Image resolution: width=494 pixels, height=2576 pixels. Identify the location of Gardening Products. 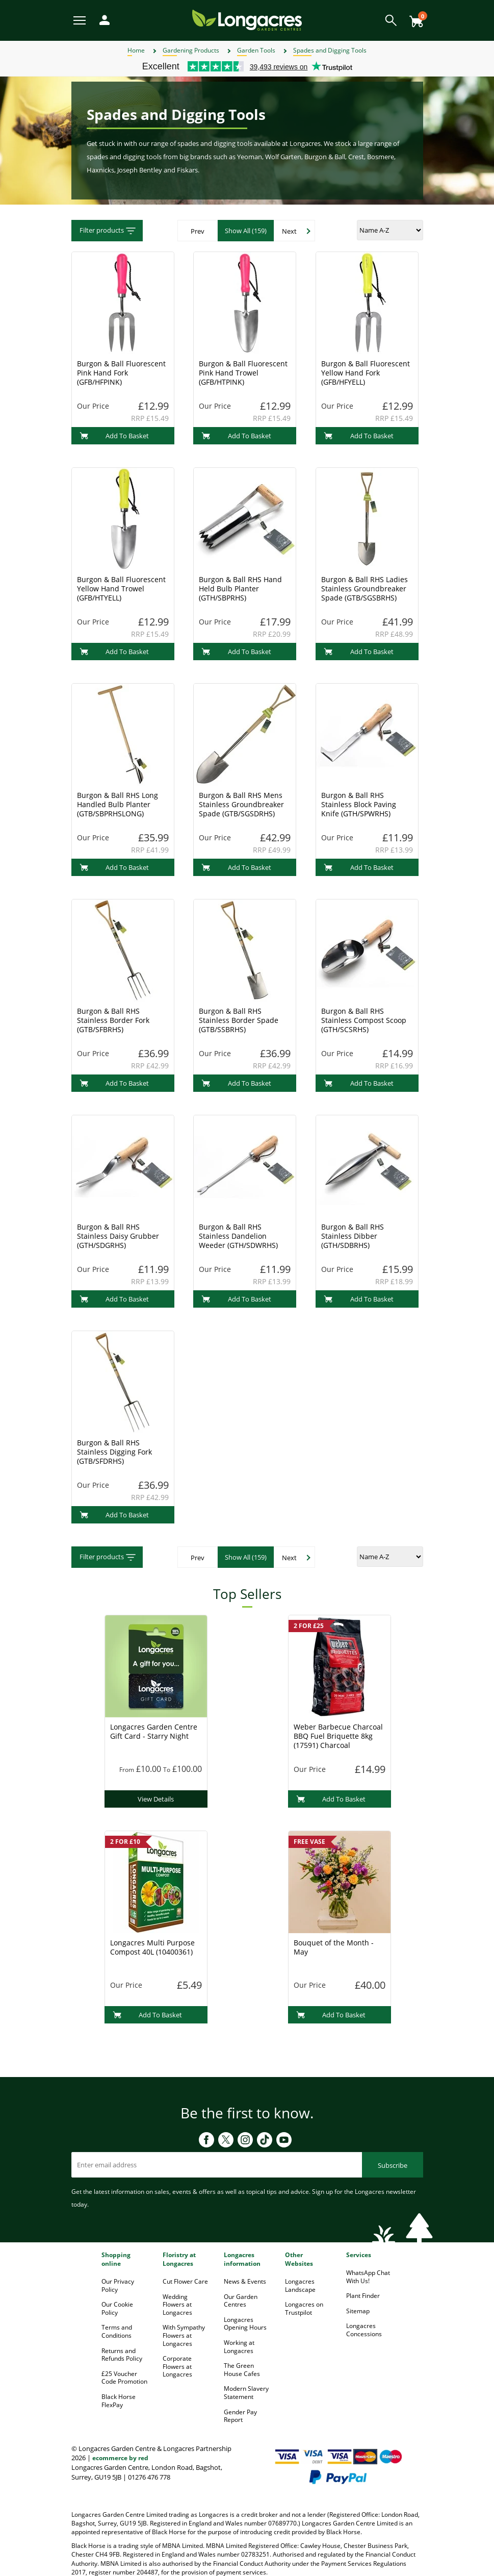
(191, 50).